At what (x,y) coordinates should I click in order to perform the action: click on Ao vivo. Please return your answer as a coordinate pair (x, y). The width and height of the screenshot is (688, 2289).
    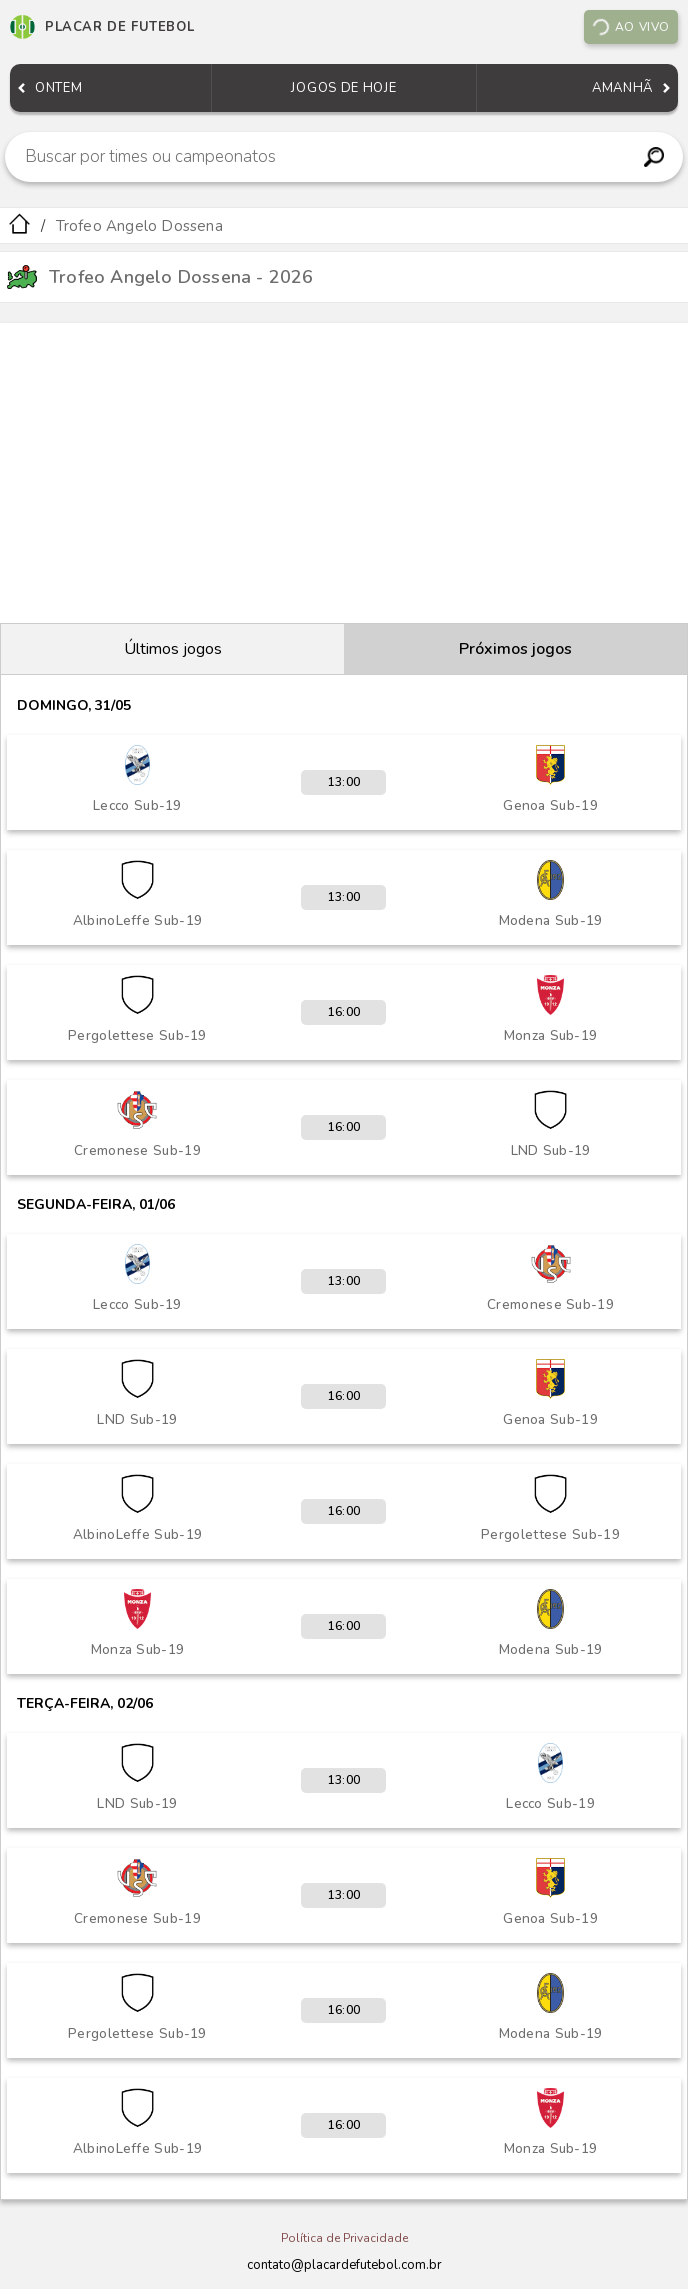
    Looking at the image, I should click on (630, 27).